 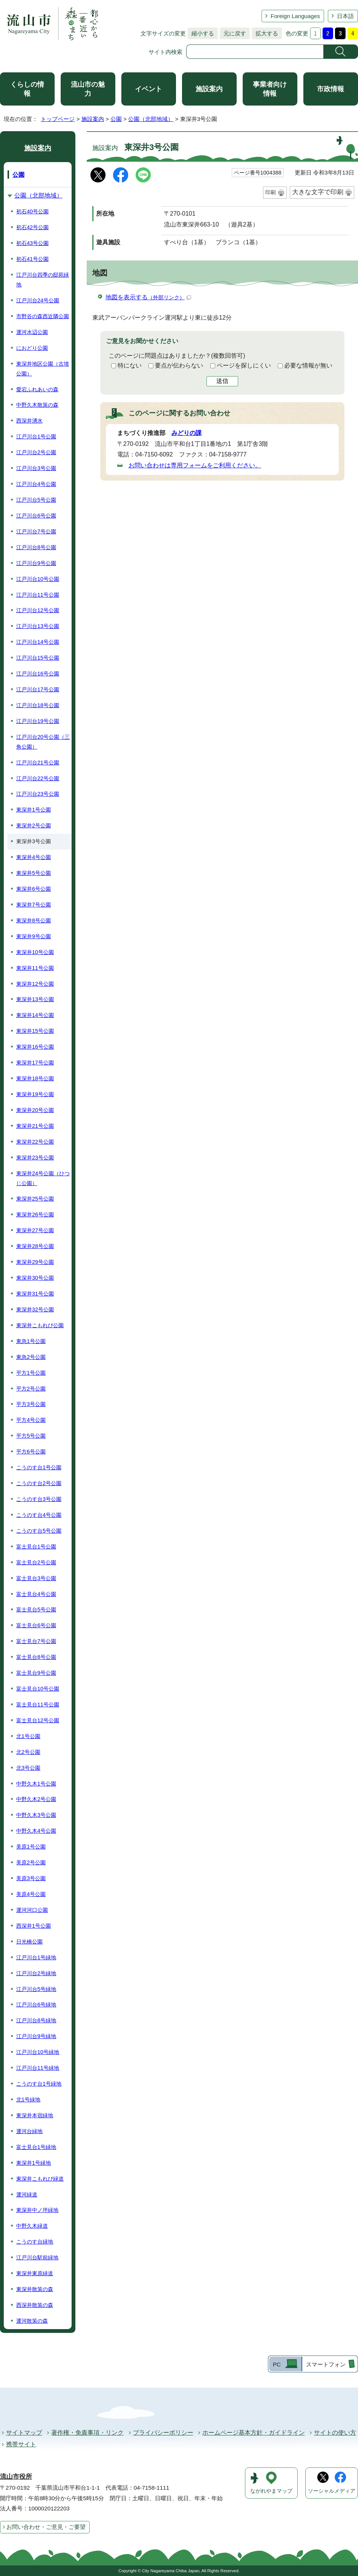 What do you see at coordinates (32, 2226) in the screenshot?
I see `中野久木緑道` at bounding box center [32, 2226].